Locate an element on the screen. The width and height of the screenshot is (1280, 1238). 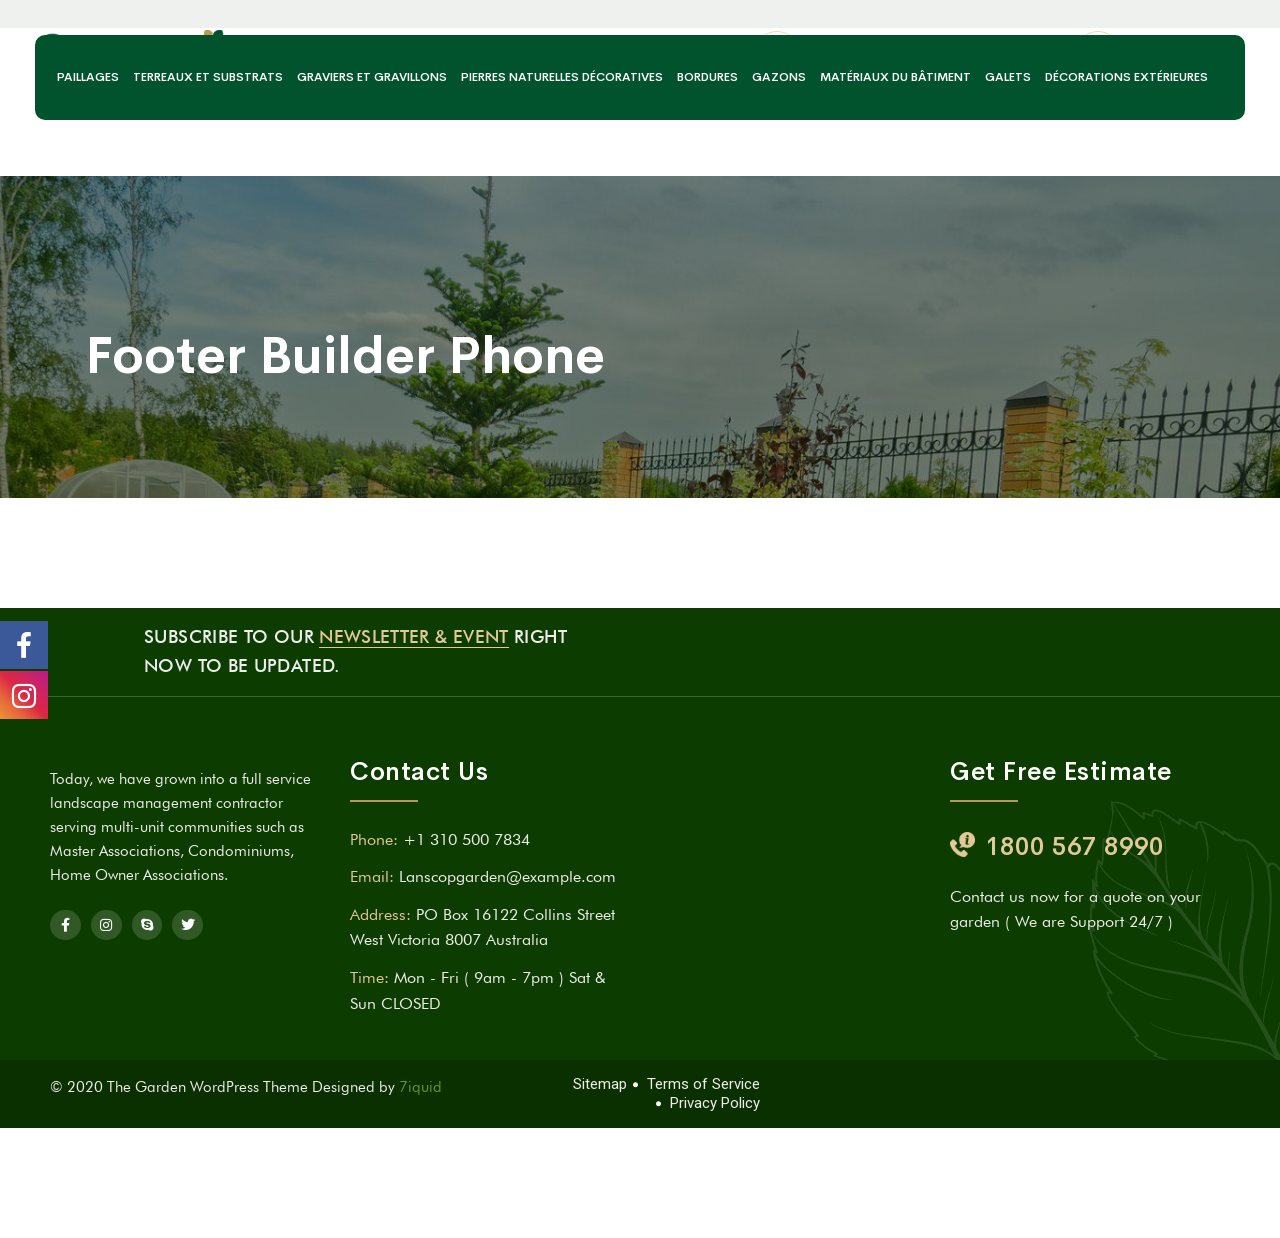
+1 310 500 7834 is located at coordinates (466, 839).